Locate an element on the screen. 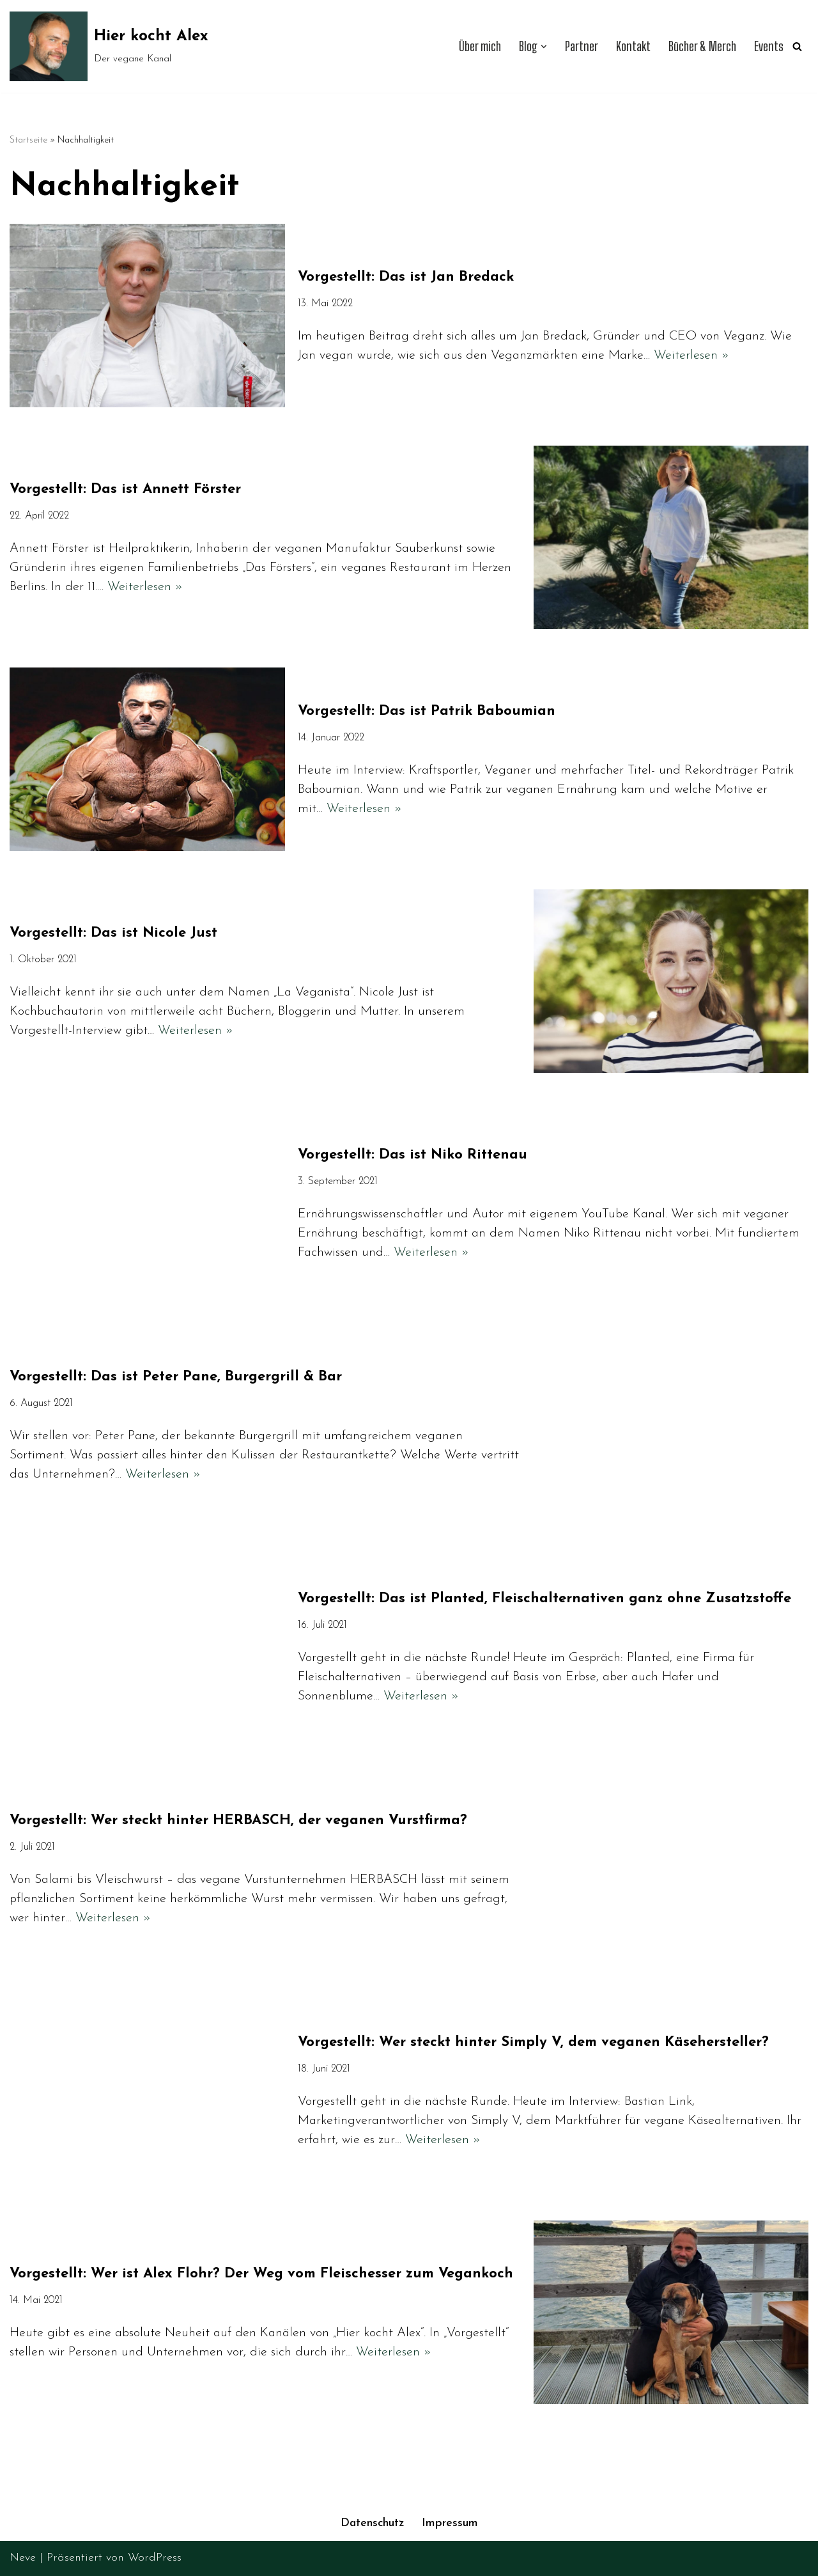  Startseite is located at coordinates (28, 140).